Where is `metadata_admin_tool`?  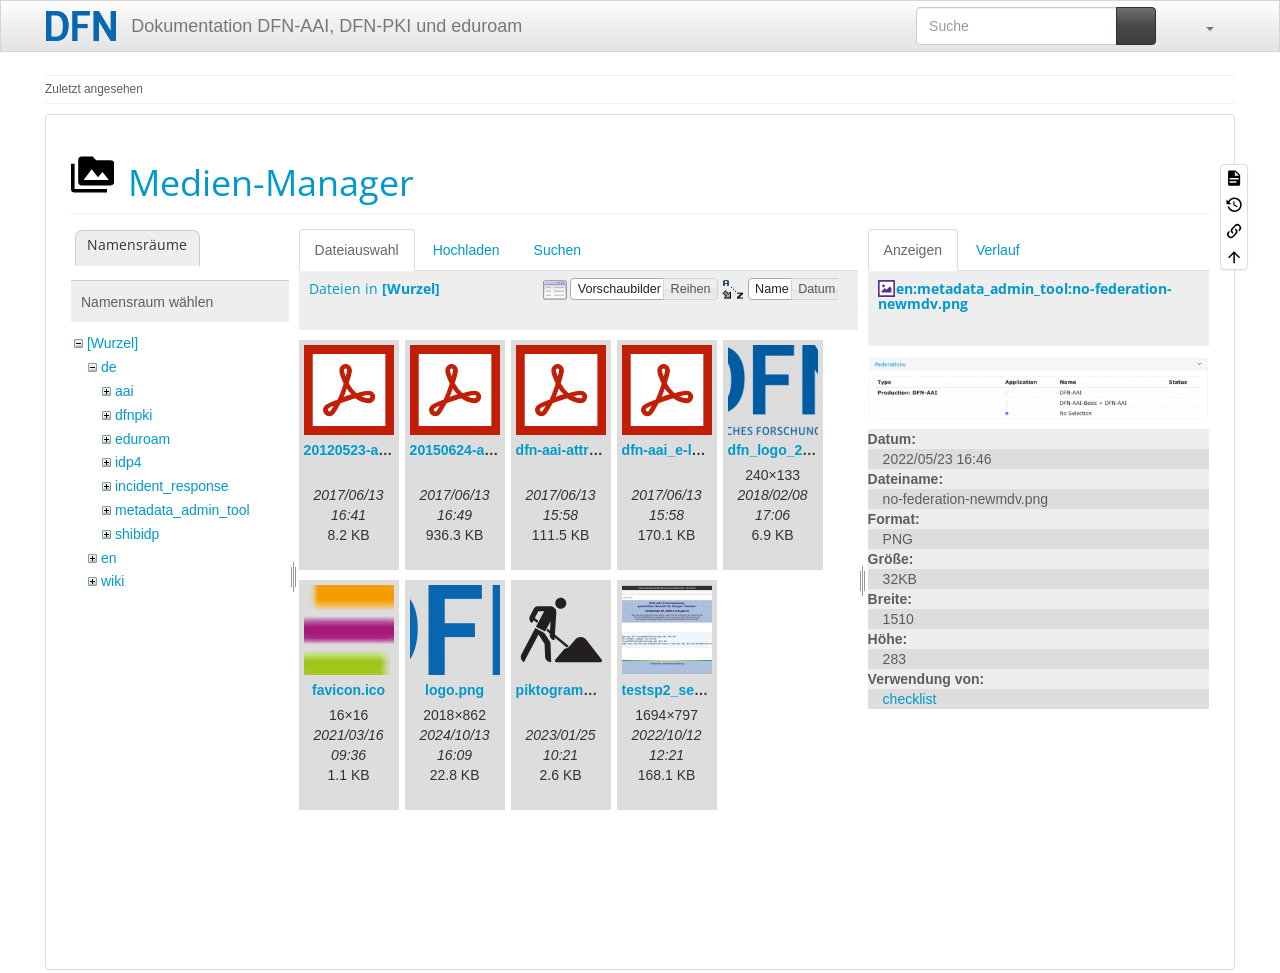
metadata_admin_tool is located at coordinates (182, 510).